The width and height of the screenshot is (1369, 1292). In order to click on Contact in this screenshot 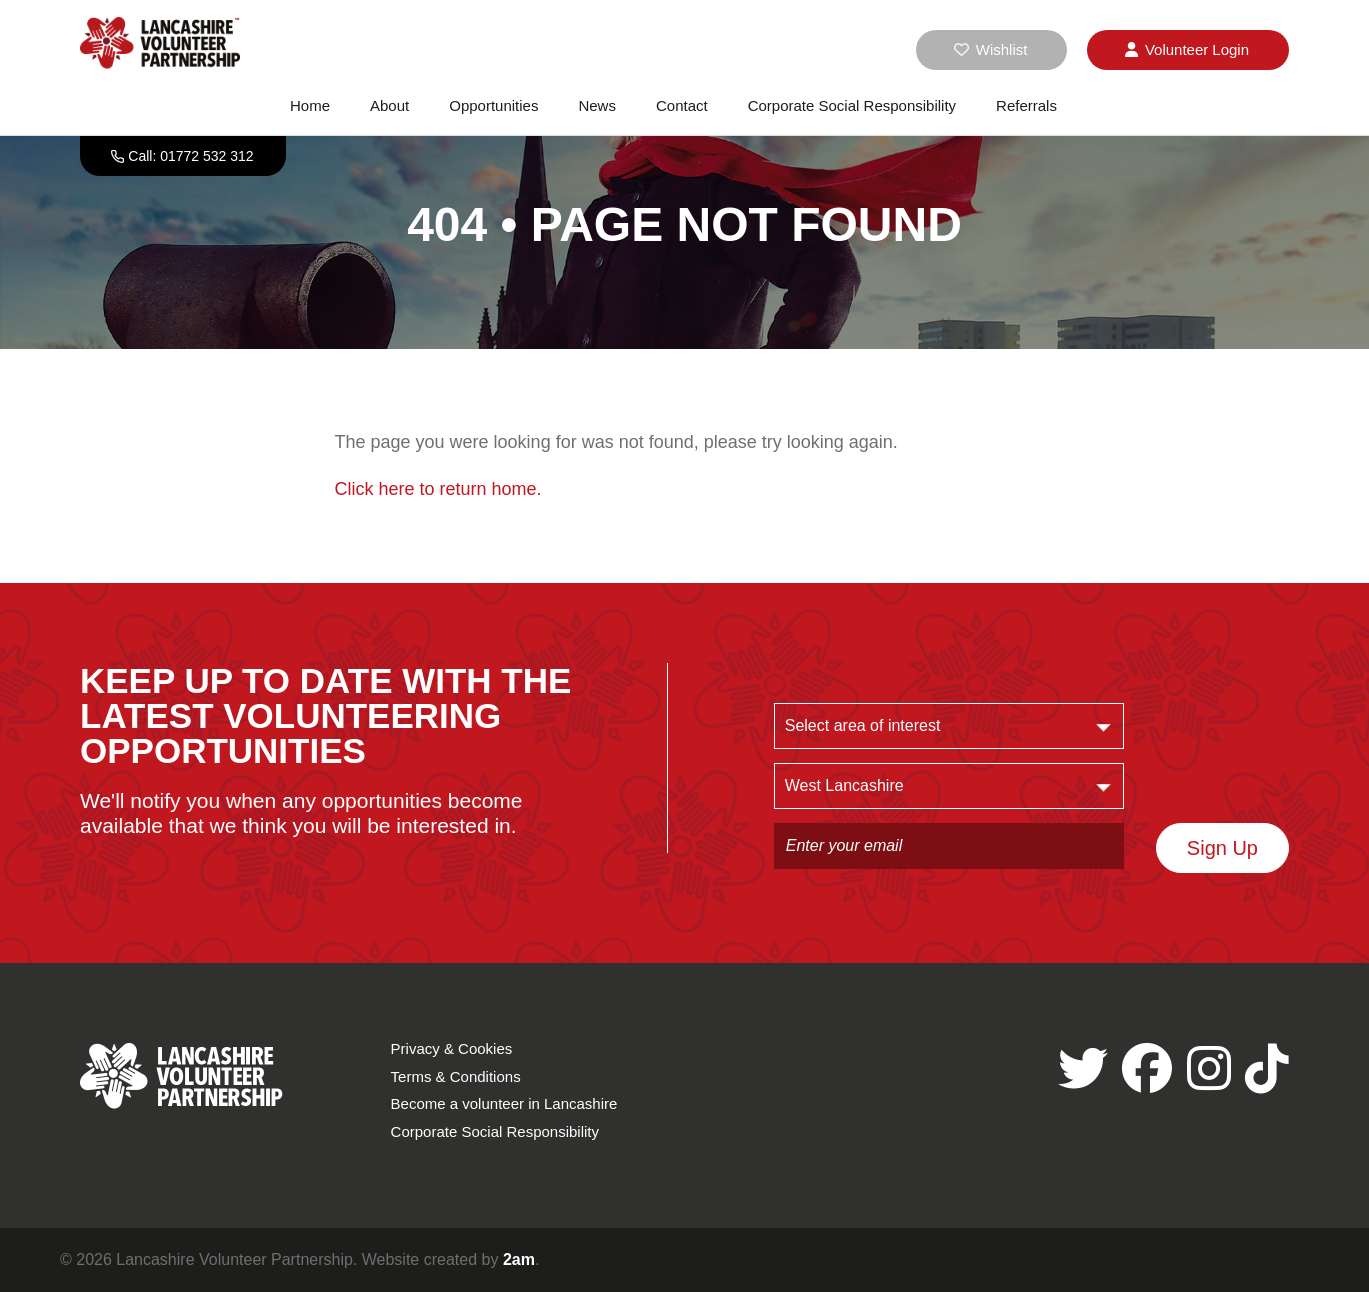, I will do `click(682, 105)`.